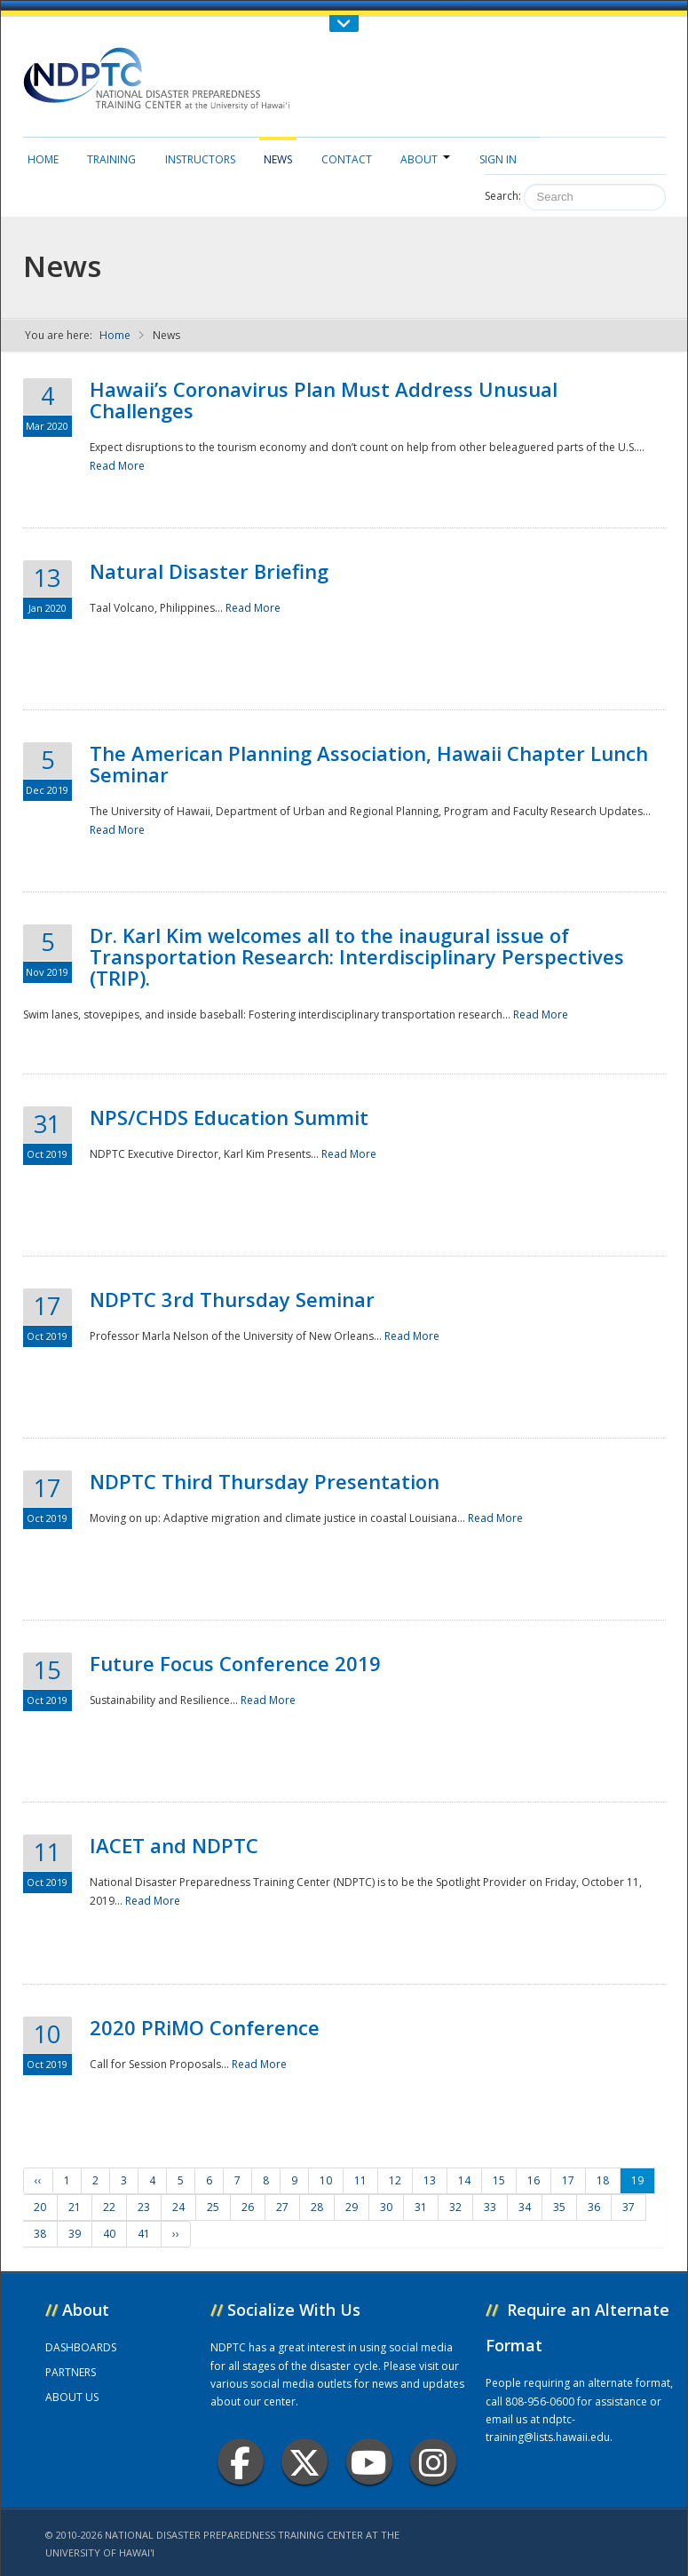 This screenshot has width=688, height=2576. I want to click on 15, so click(499, 2180).